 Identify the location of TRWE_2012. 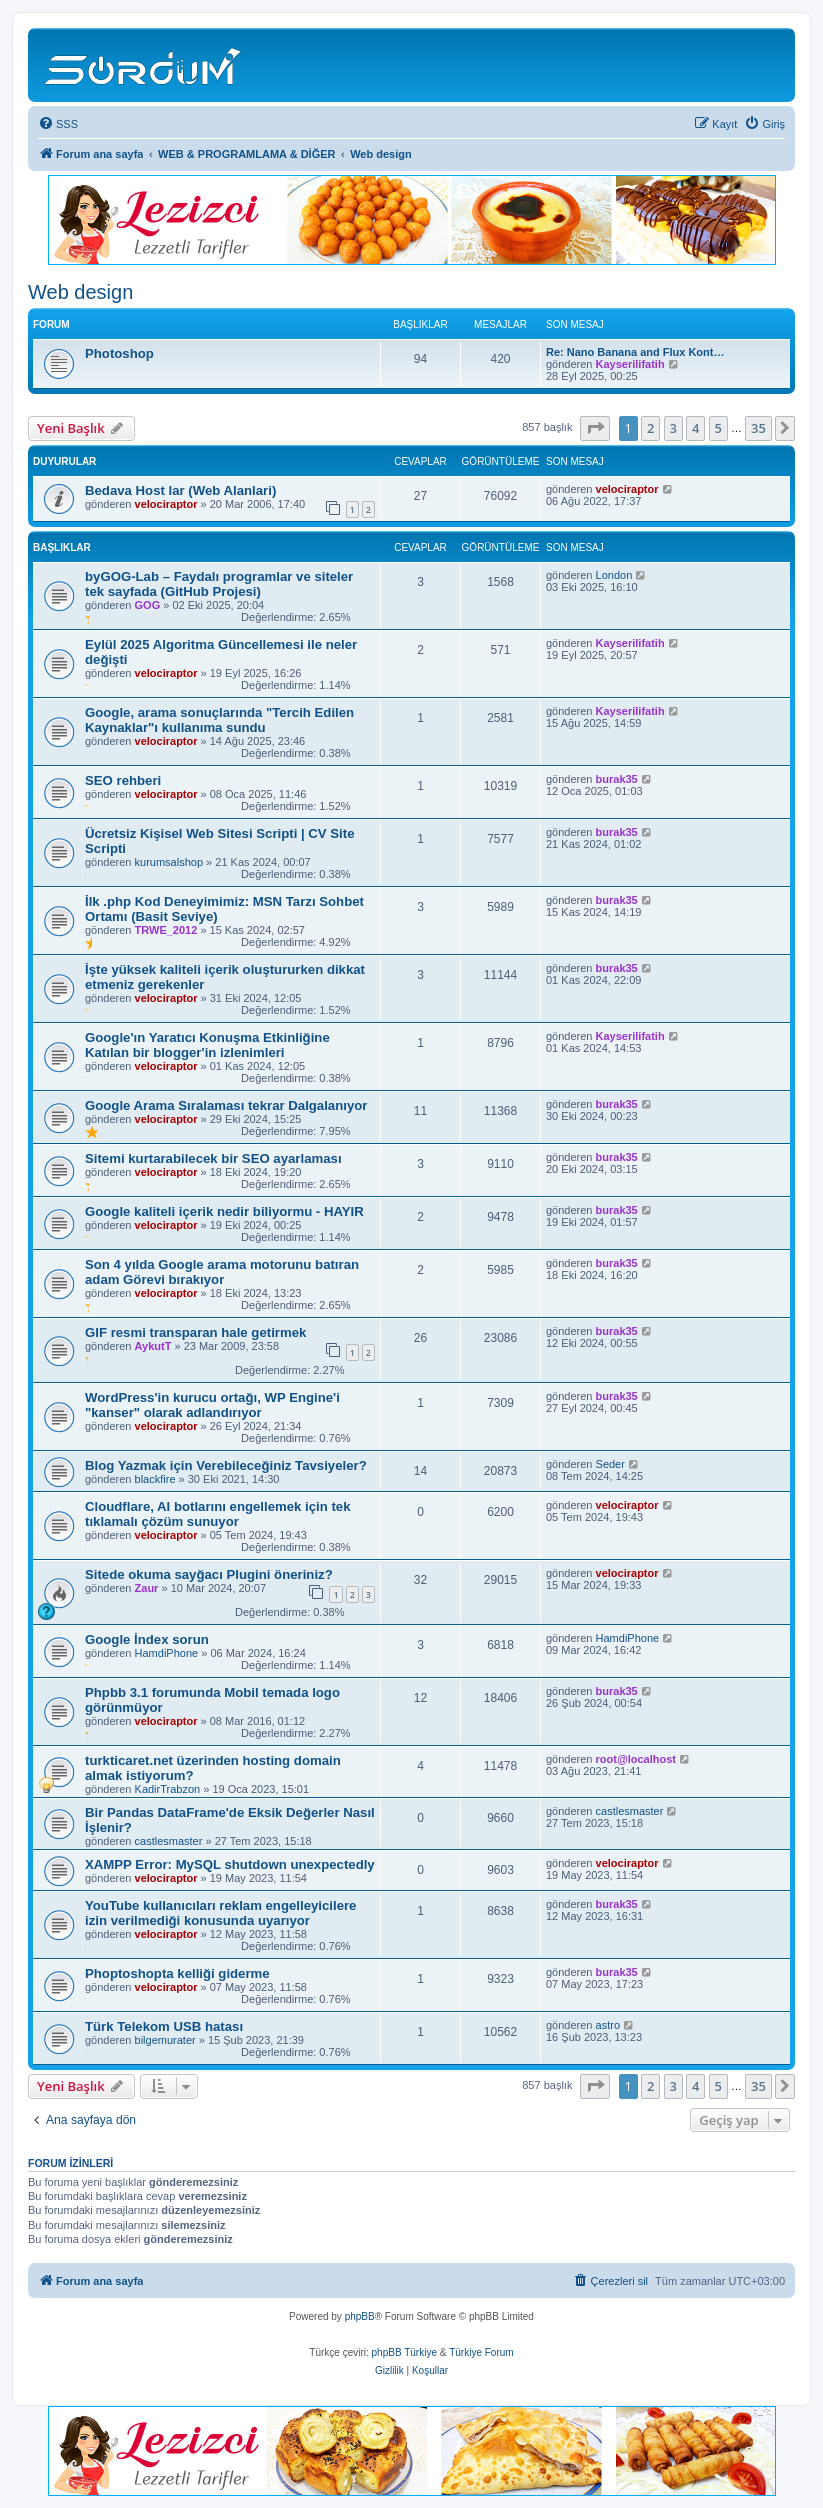
(166, 930).